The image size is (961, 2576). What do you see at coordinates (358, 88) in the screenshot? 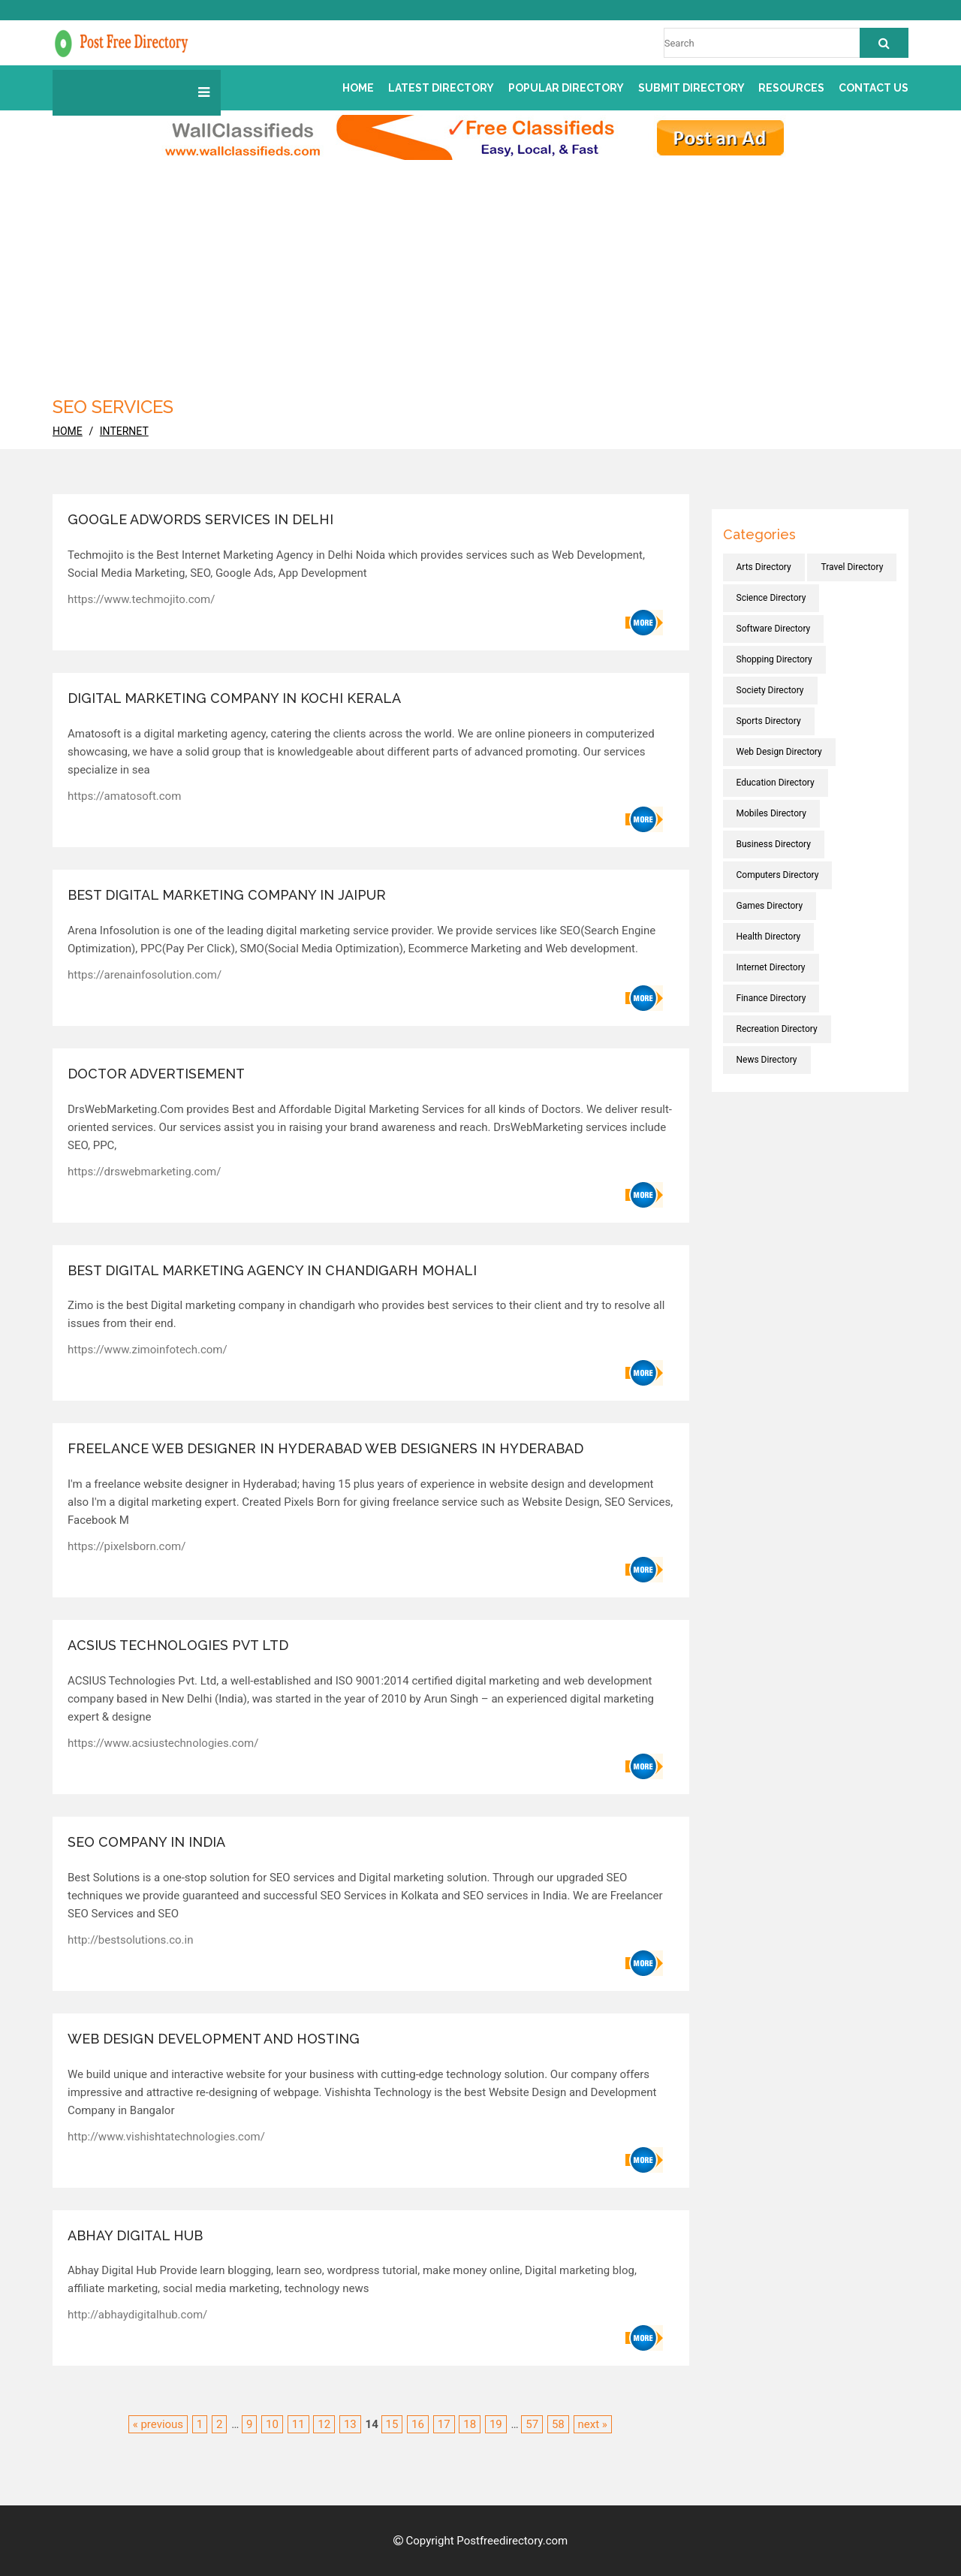
I see `Home` at bounding box center [358, 88].